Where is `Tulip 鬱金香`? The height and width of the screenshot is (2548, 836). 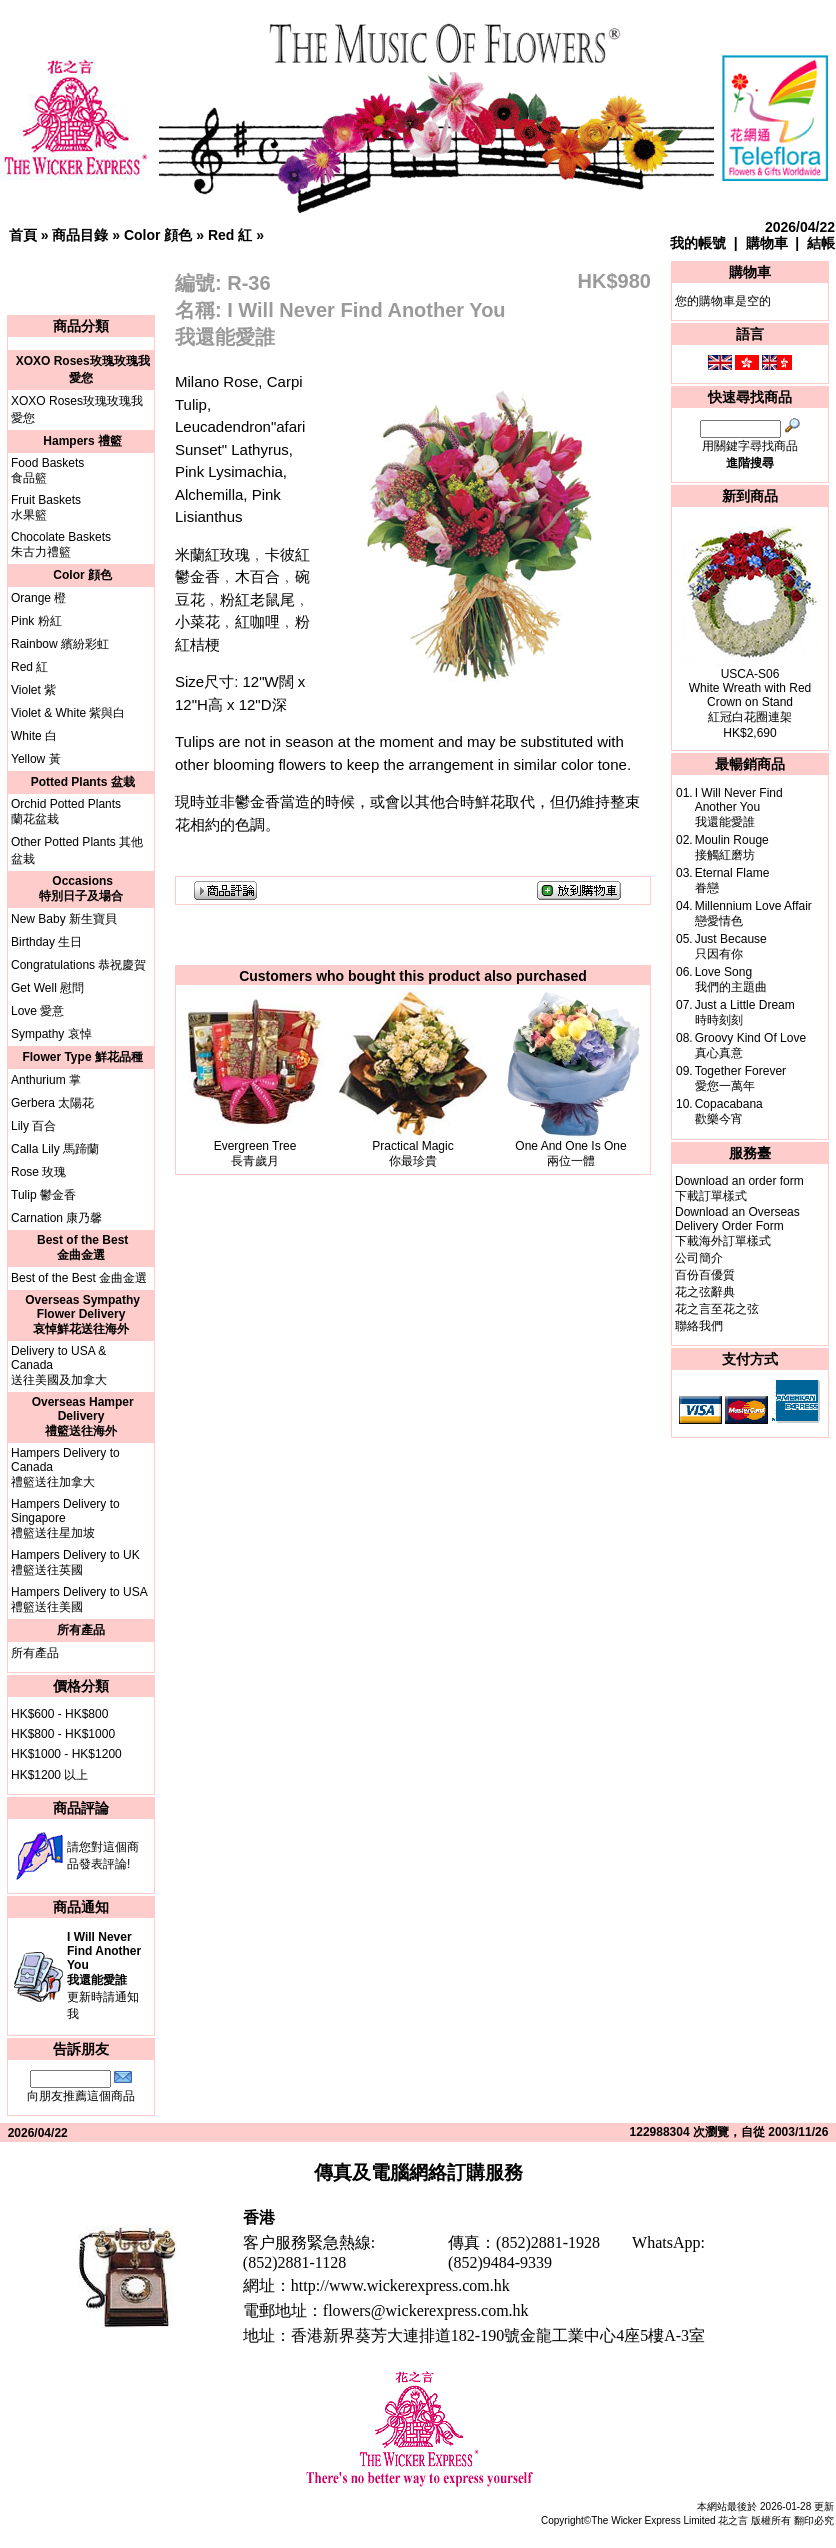
Tulip 鬱金香 is located at coordinates (43, 1195).